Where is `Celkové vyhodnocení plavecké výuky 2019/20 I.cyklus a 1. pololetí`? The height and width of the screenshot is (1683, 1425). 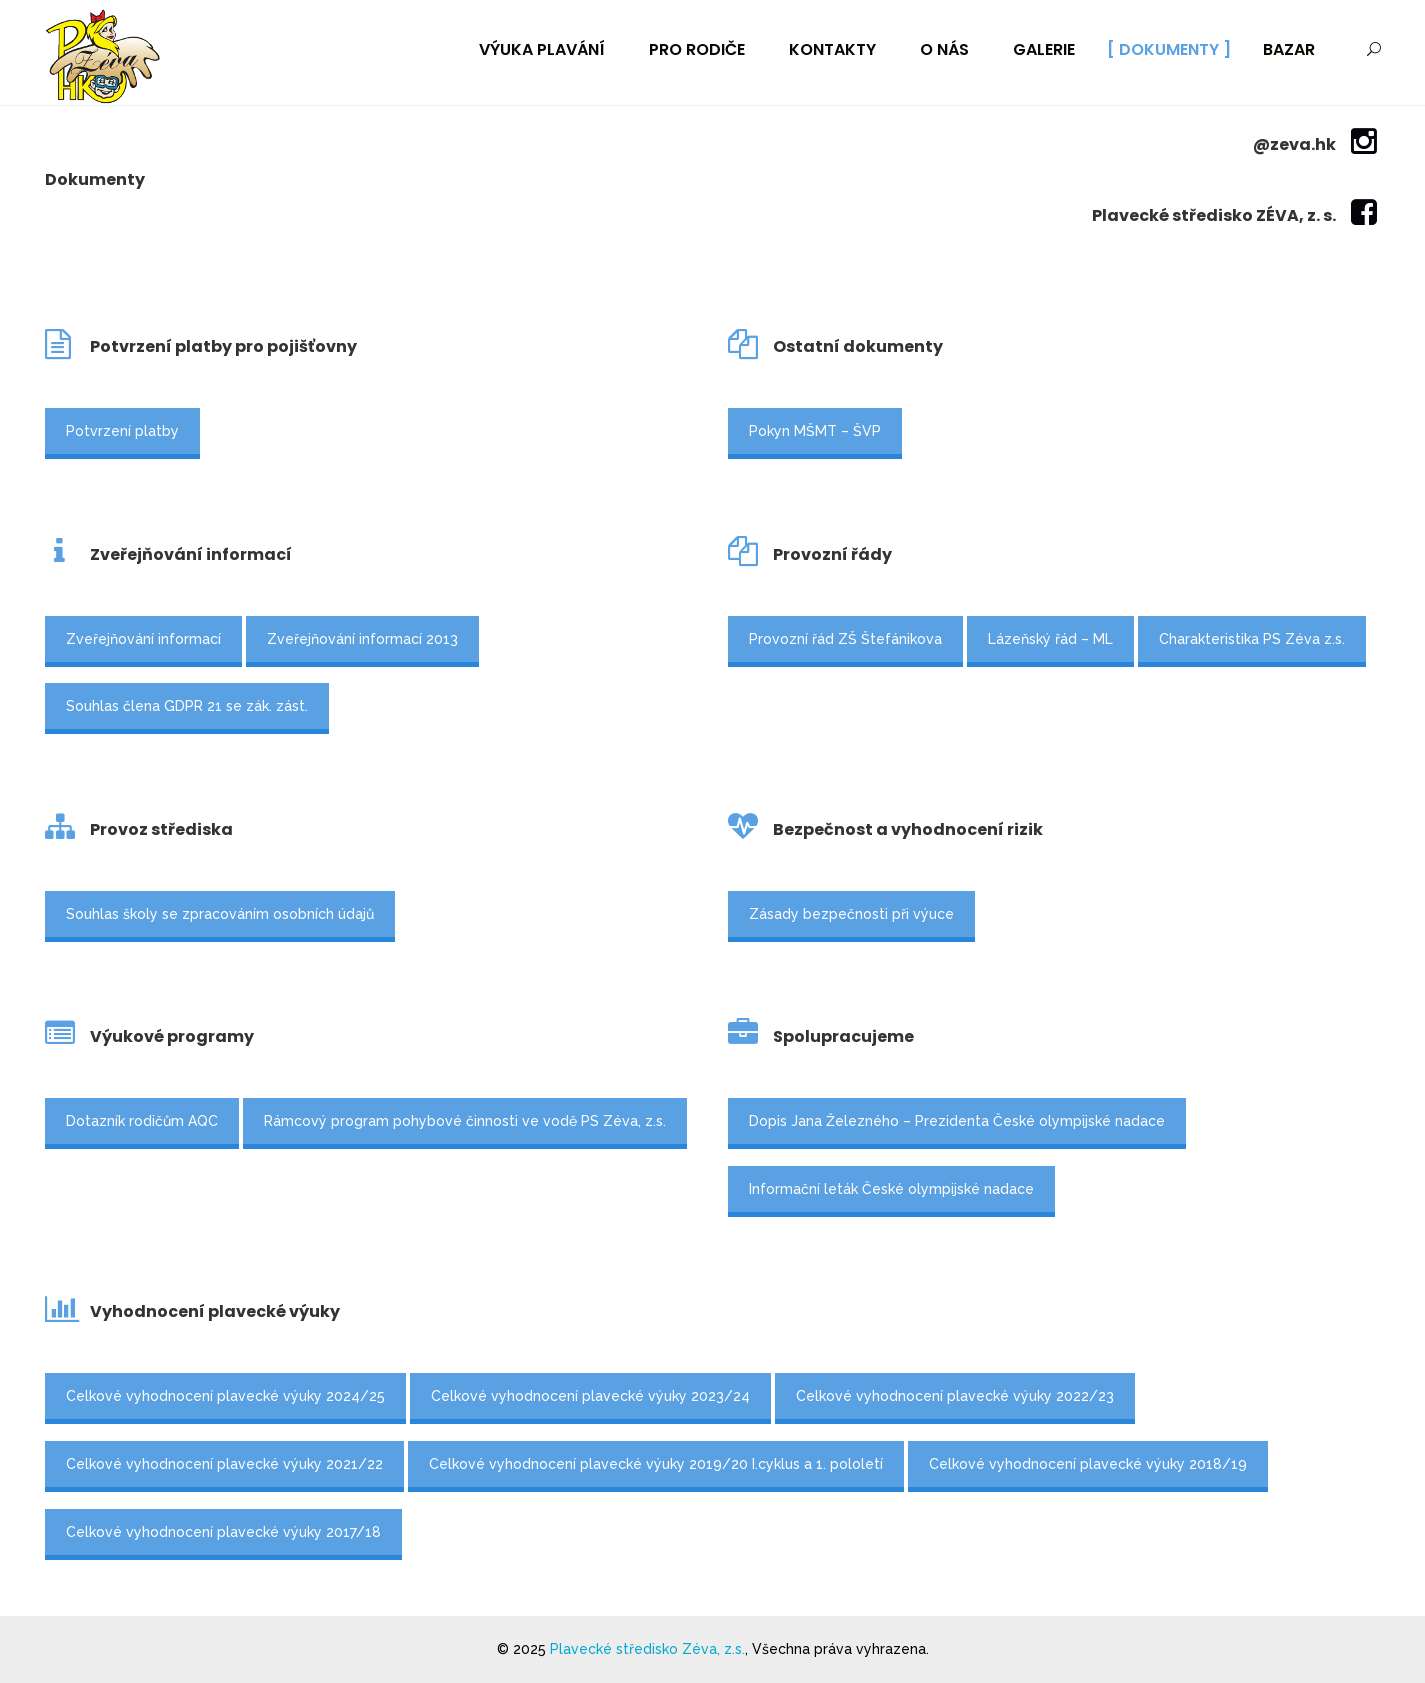 Celkové vyhodnocení plavecké výuky 2019/20 I.cyklus a 1. pololetí is located at coordinates (656, 1464).